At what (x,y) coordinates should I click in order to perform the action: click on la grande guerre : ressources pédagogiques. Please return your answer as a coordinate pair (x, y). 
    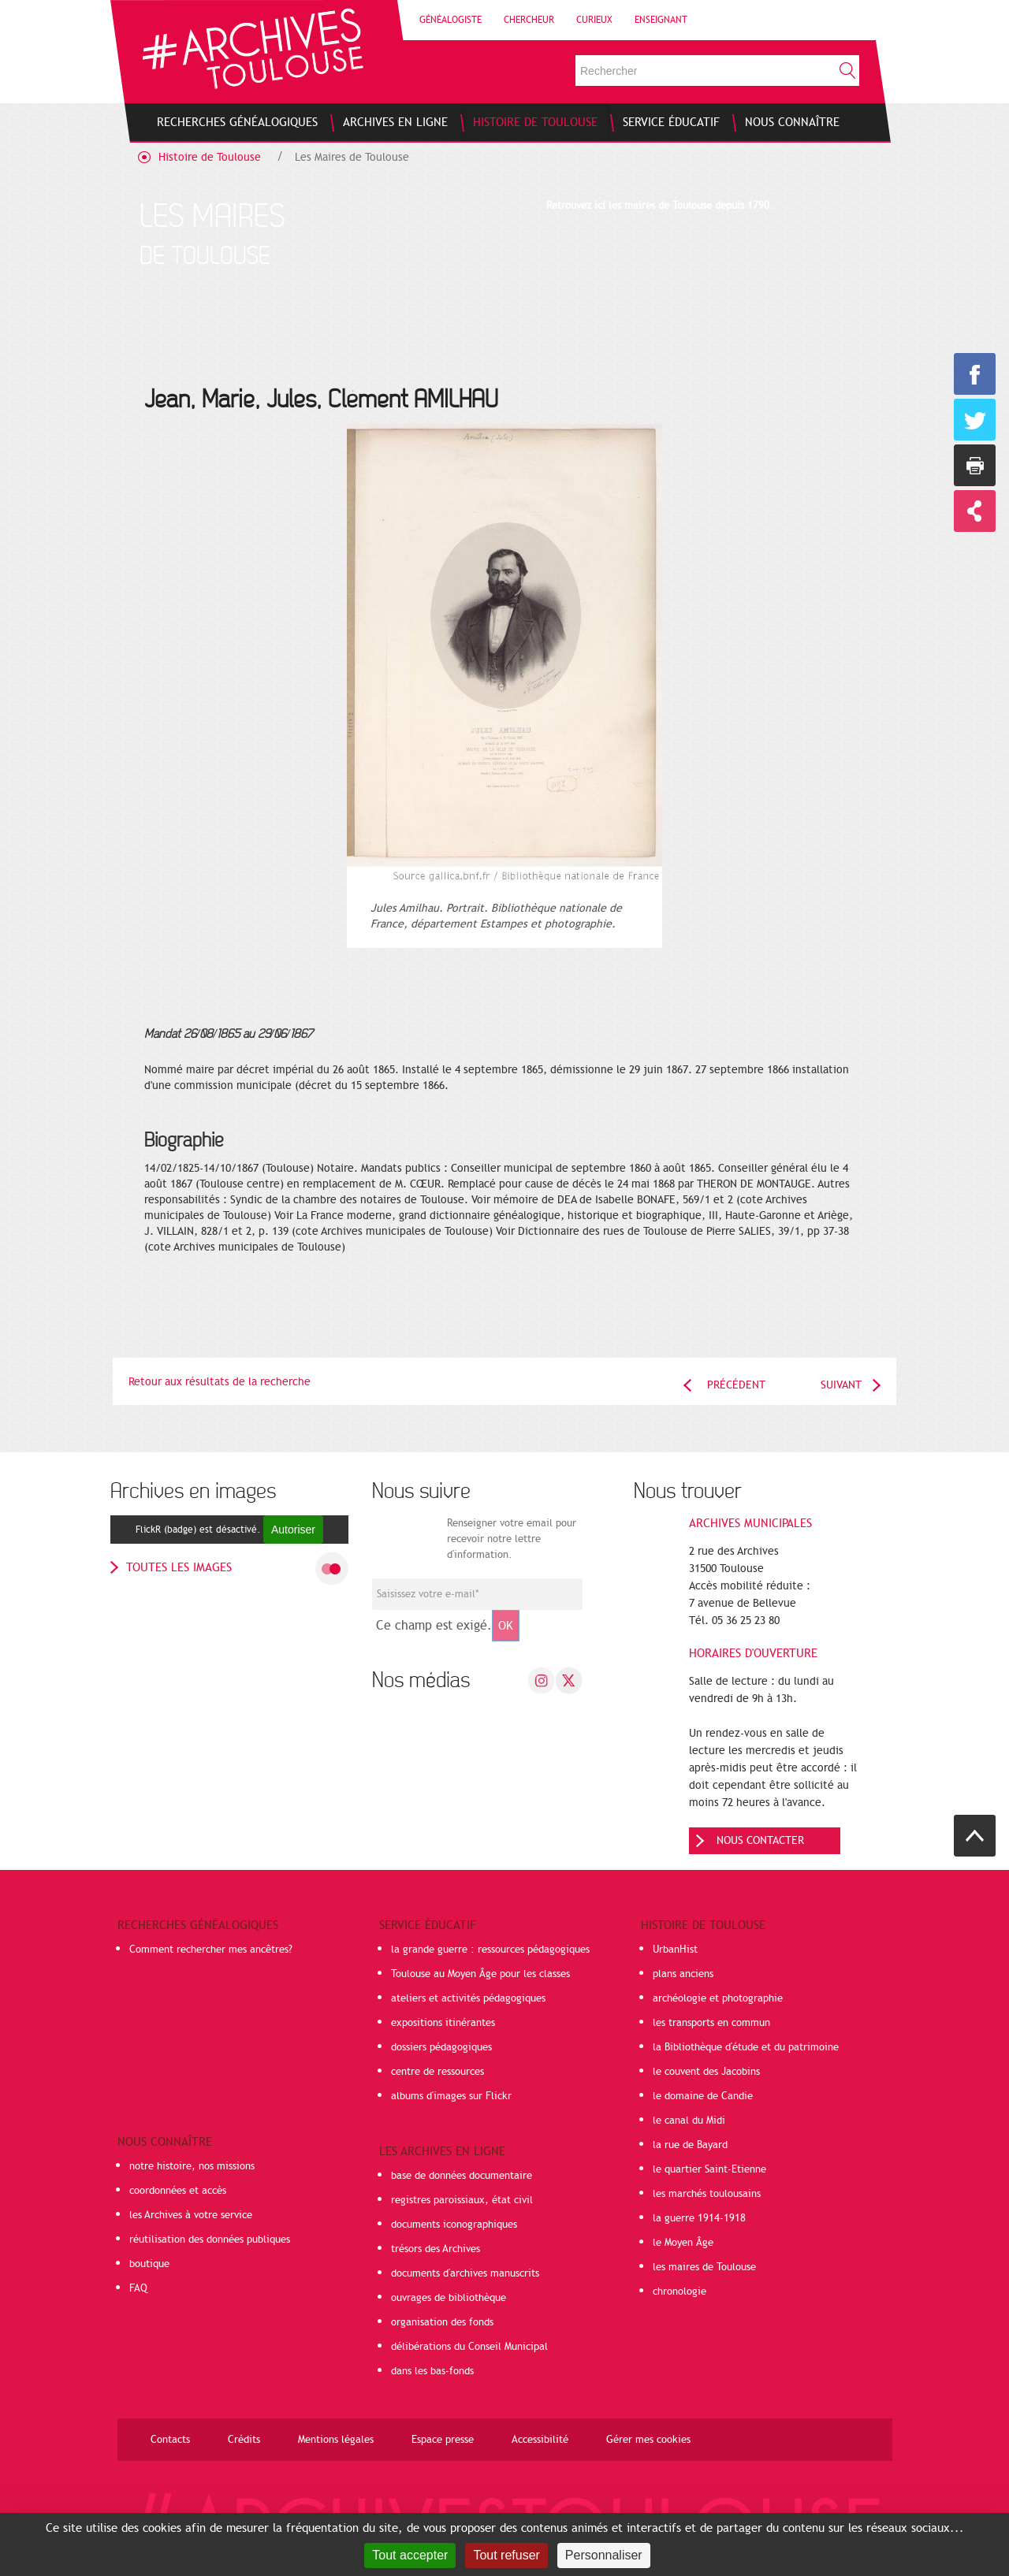
    Looking at the image, I should click on (490, 1949).